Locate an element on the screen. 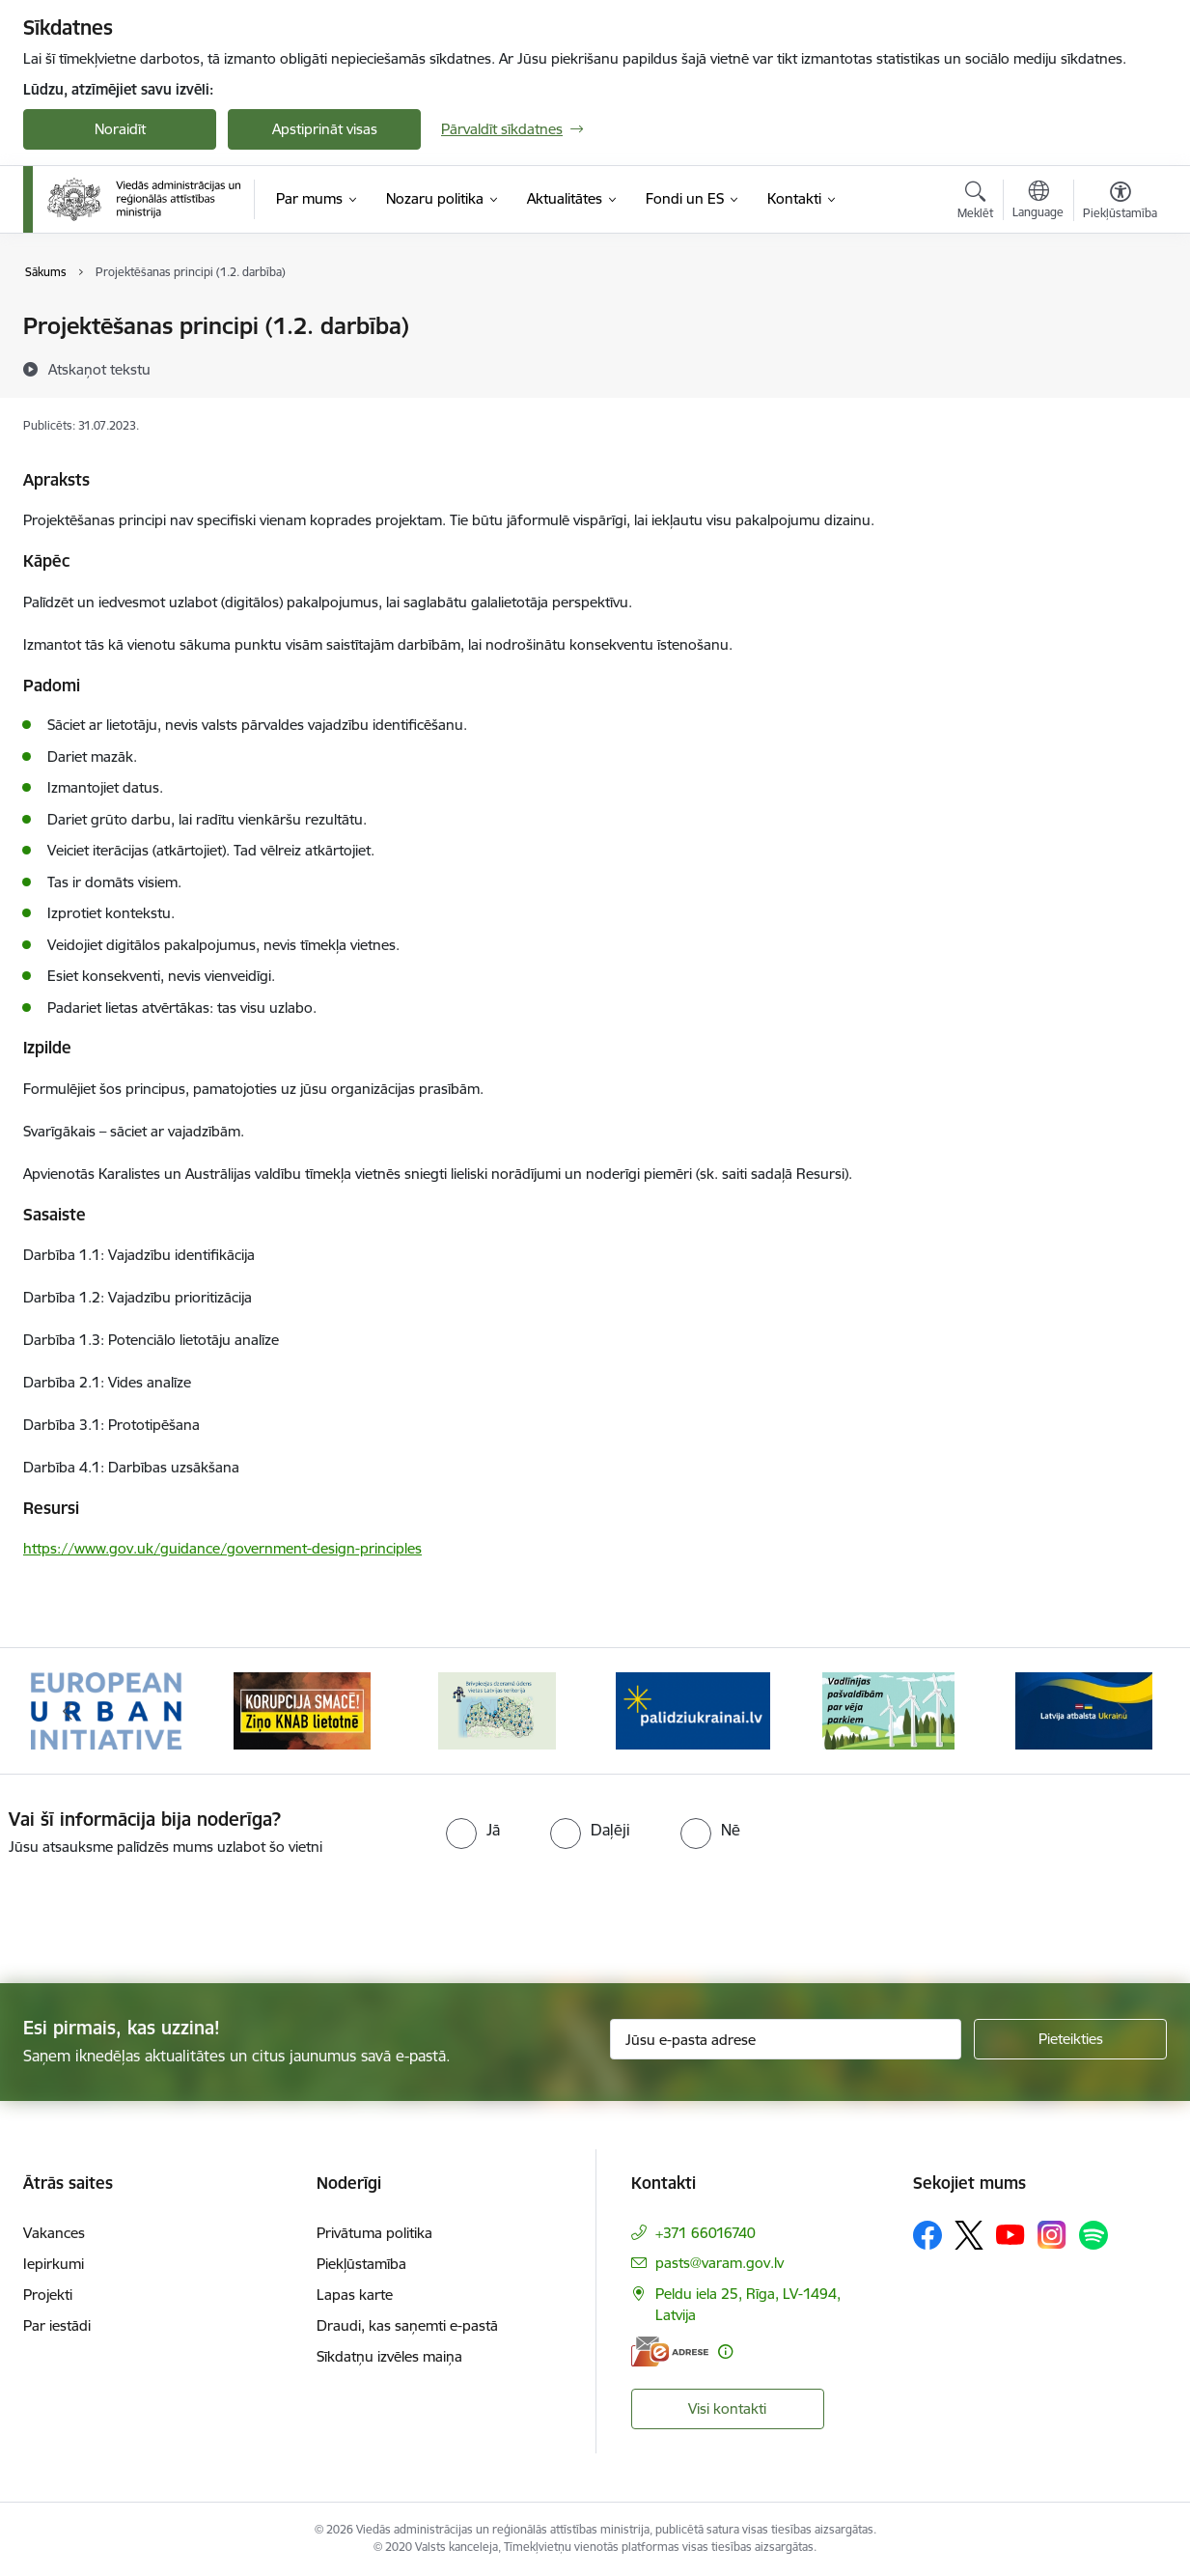 Image resolution: width=1190 pixels, height=2576 pixels. Sīkdatņu izvēles maiņa is located at coordinates (389, 2356).